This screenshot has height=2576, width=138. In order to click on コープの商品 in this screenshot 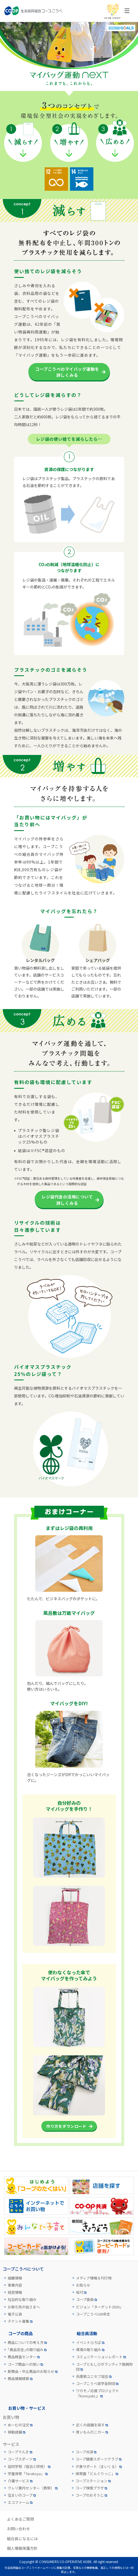, I will do `click(20, 2333)`.